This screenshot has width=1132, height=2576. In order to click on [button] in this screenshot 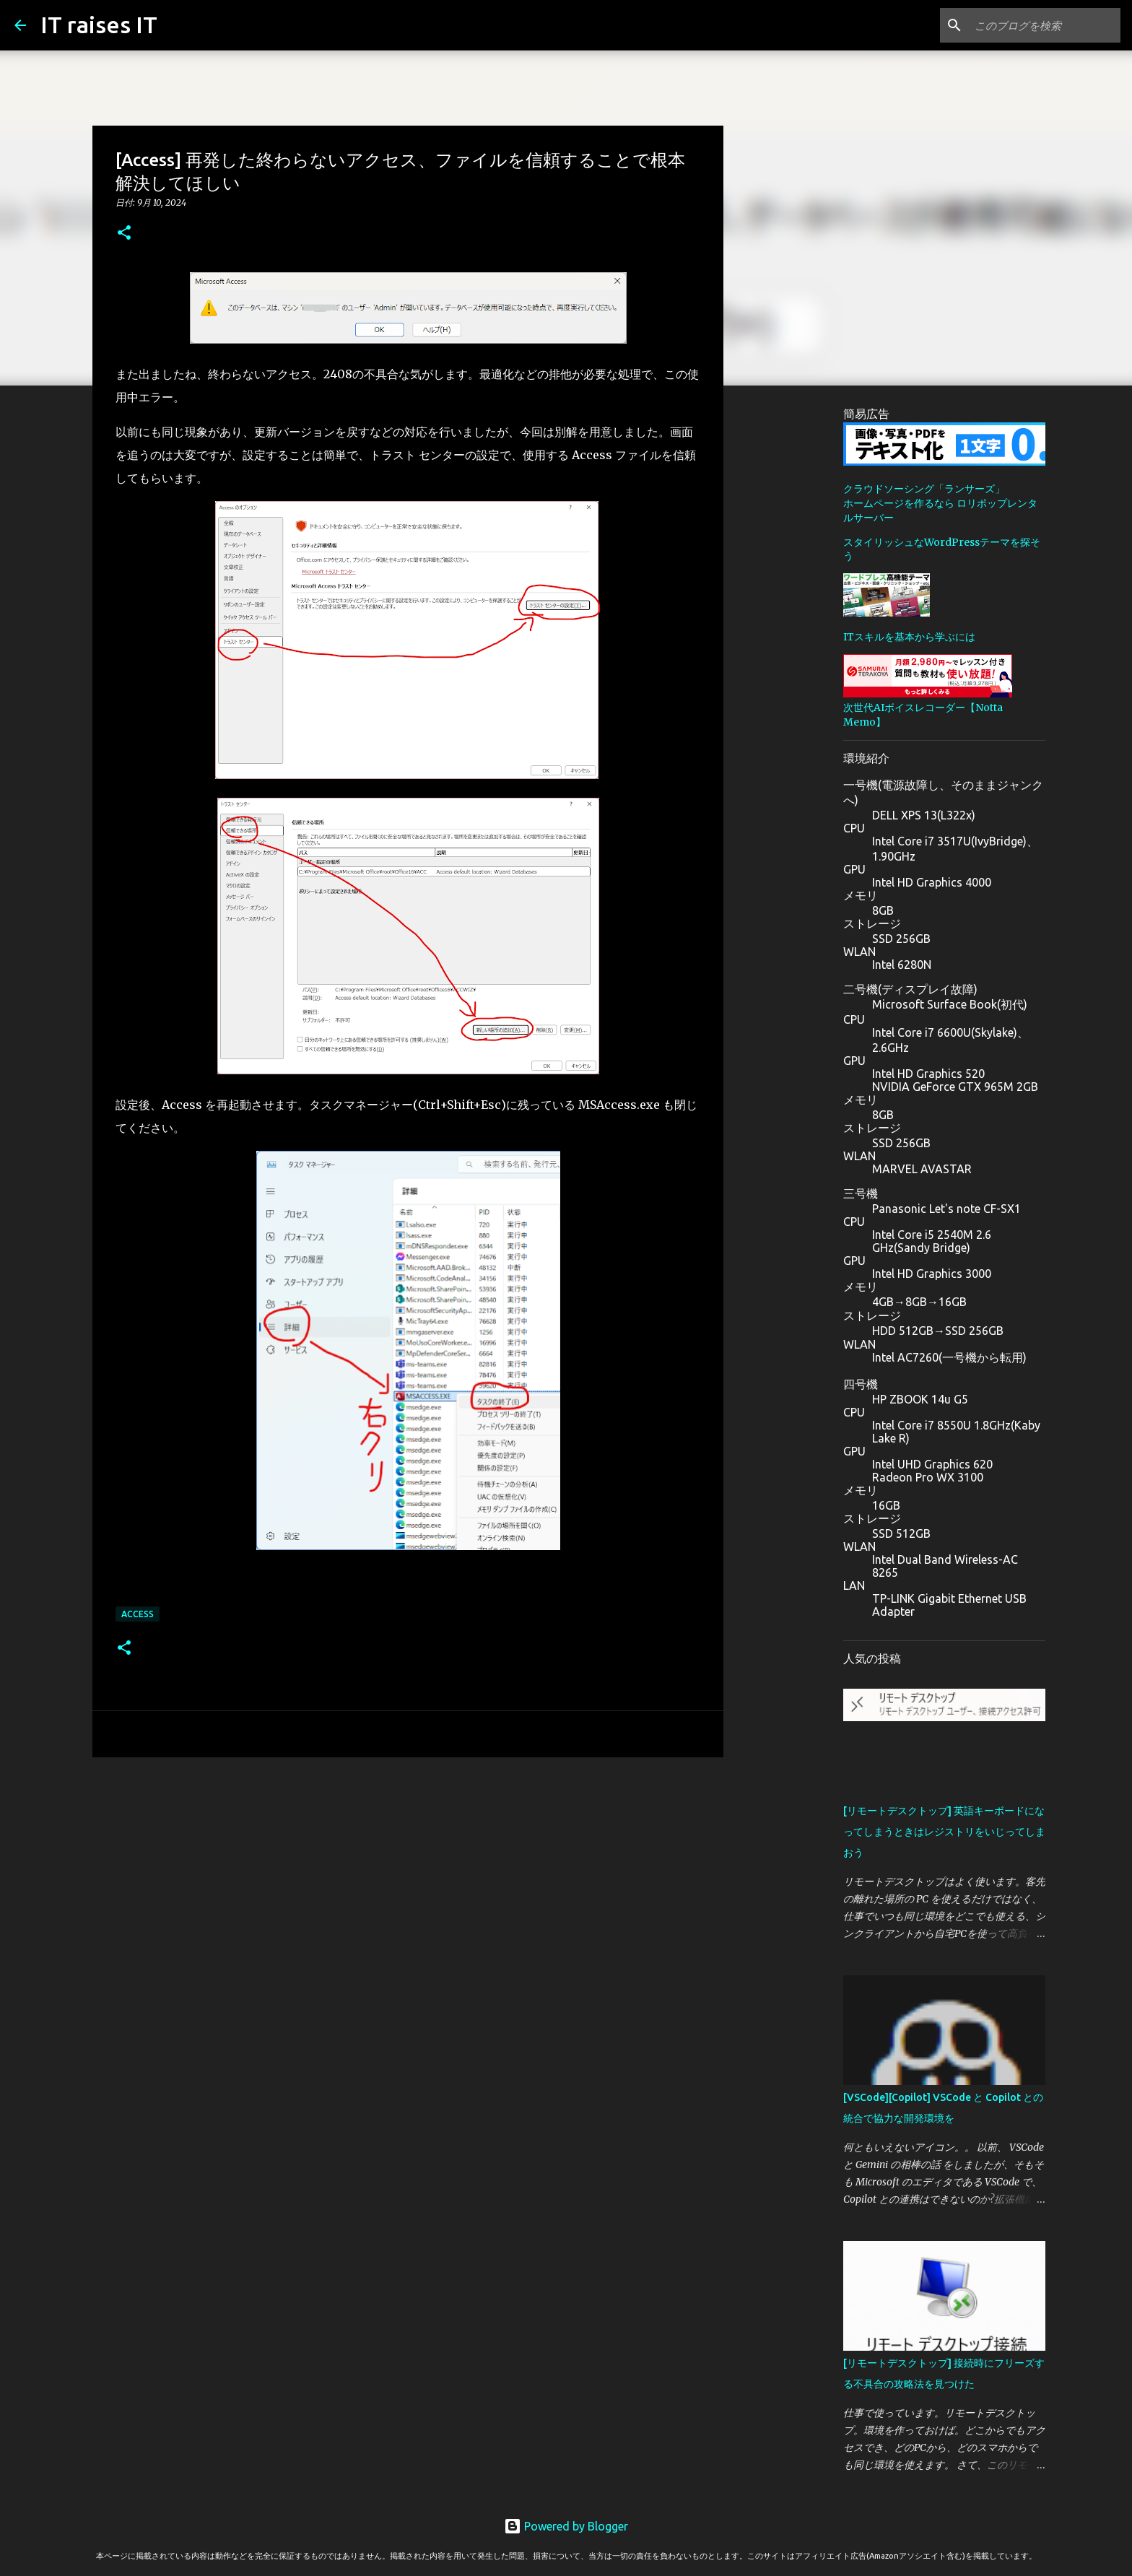, I will do `click(124, 233)`.